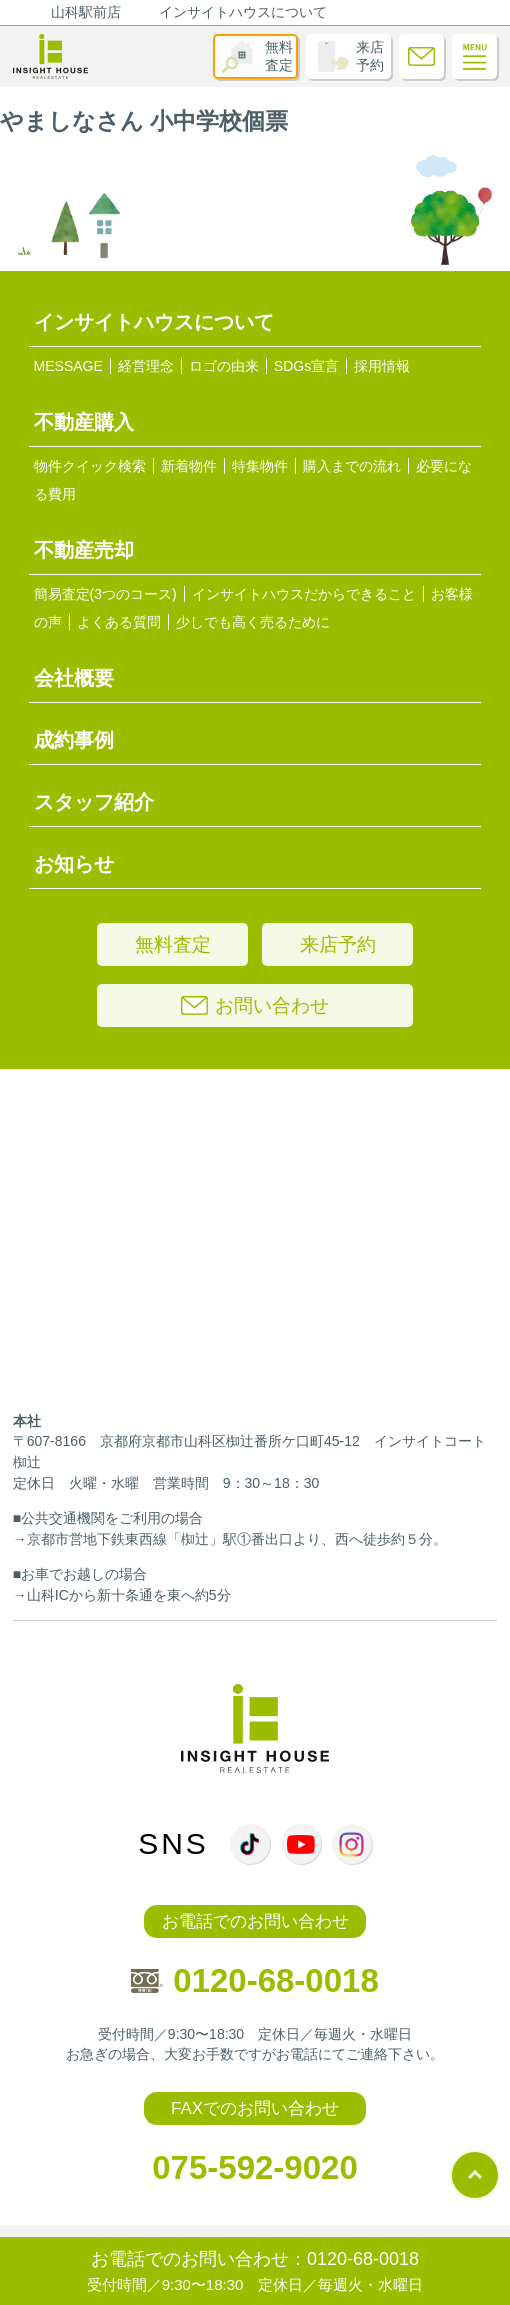  What do you see at coordinates (260, 466) in the screenshot?
I see `特集物件` at bounding box center [260, 466].